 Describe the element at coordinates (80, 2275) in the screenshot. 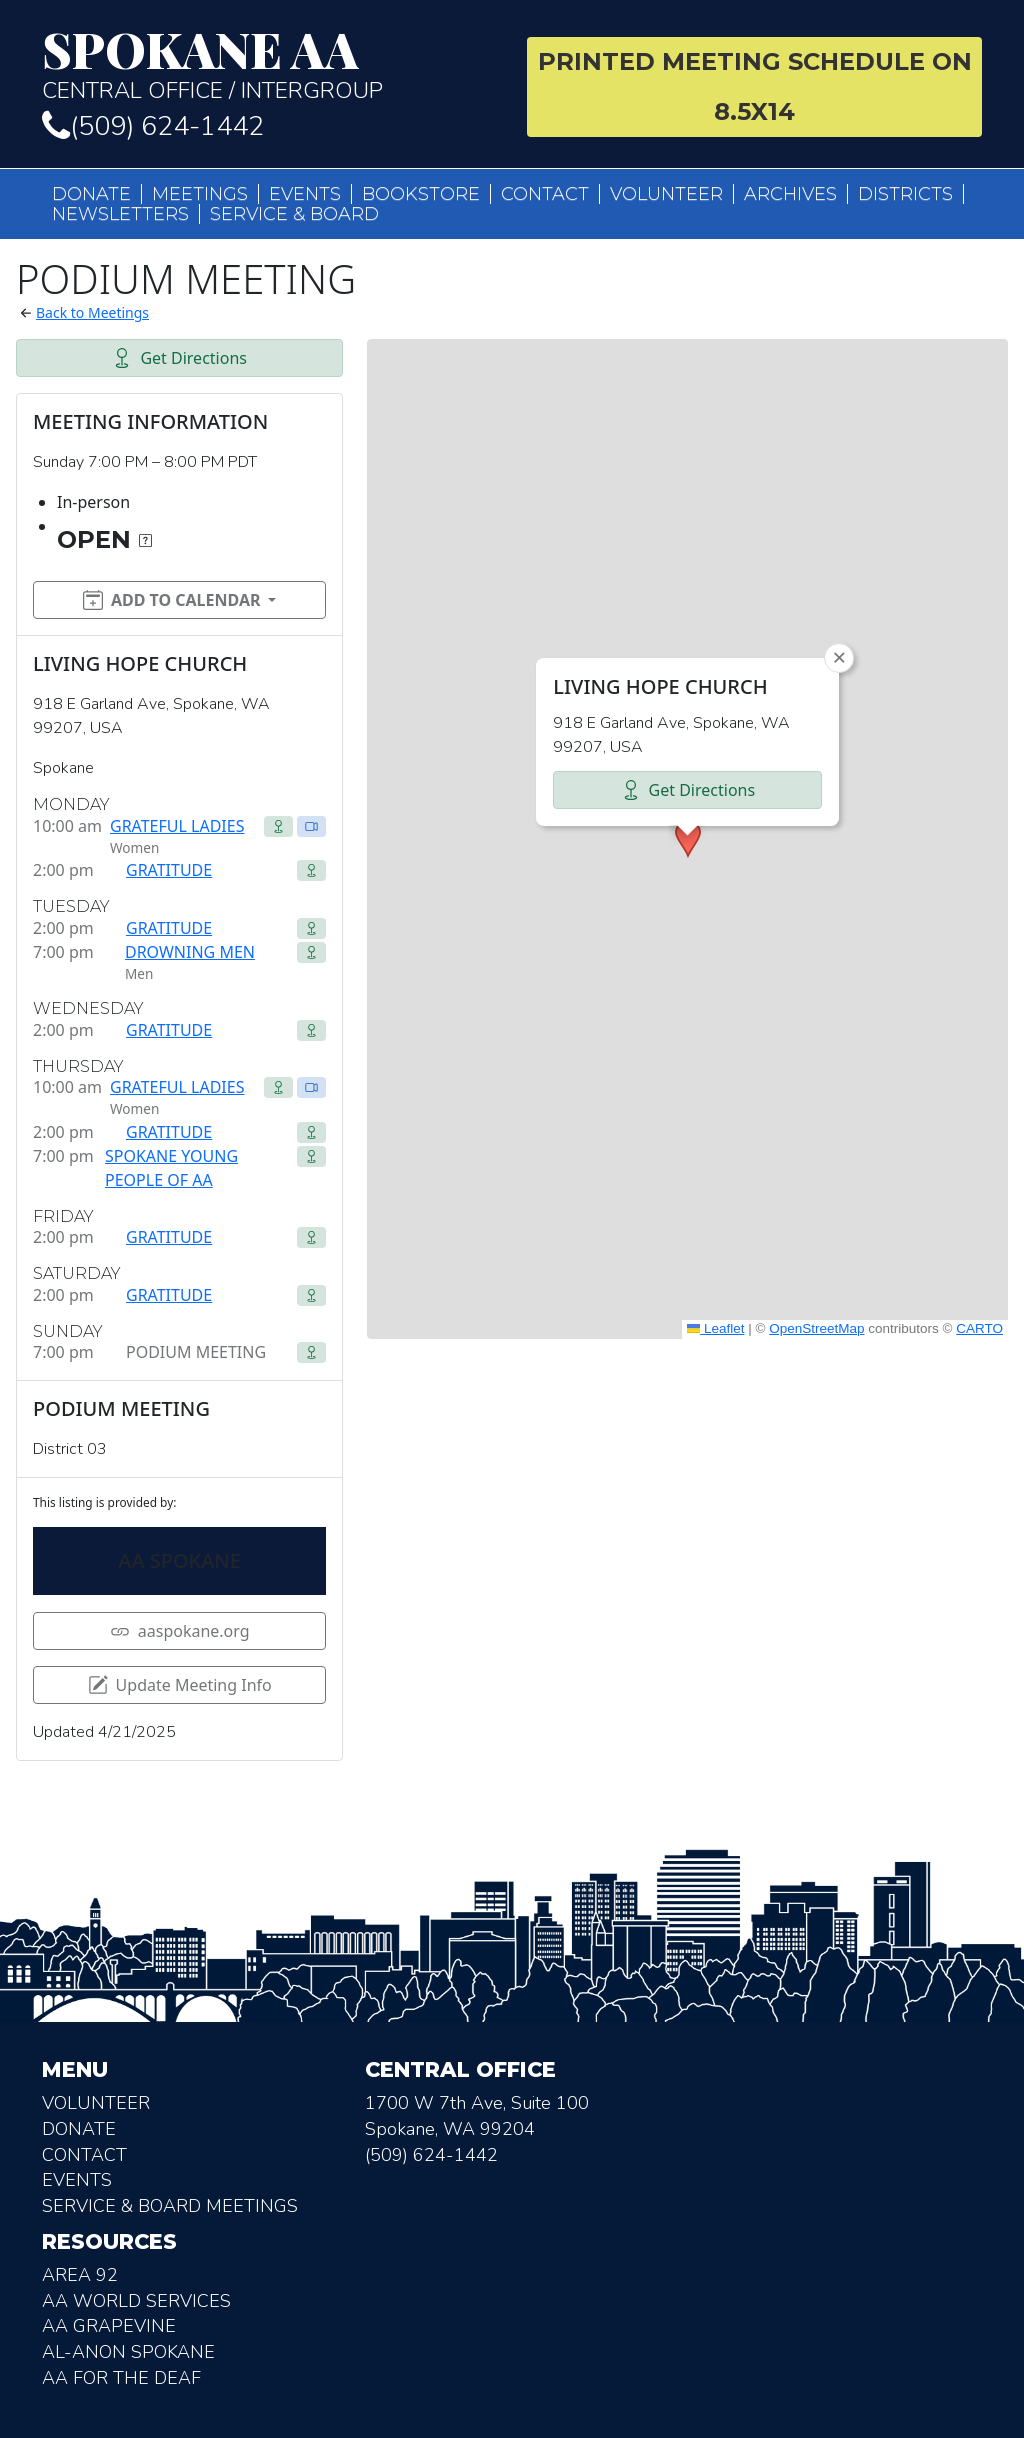

I see `Area 92` at that location.